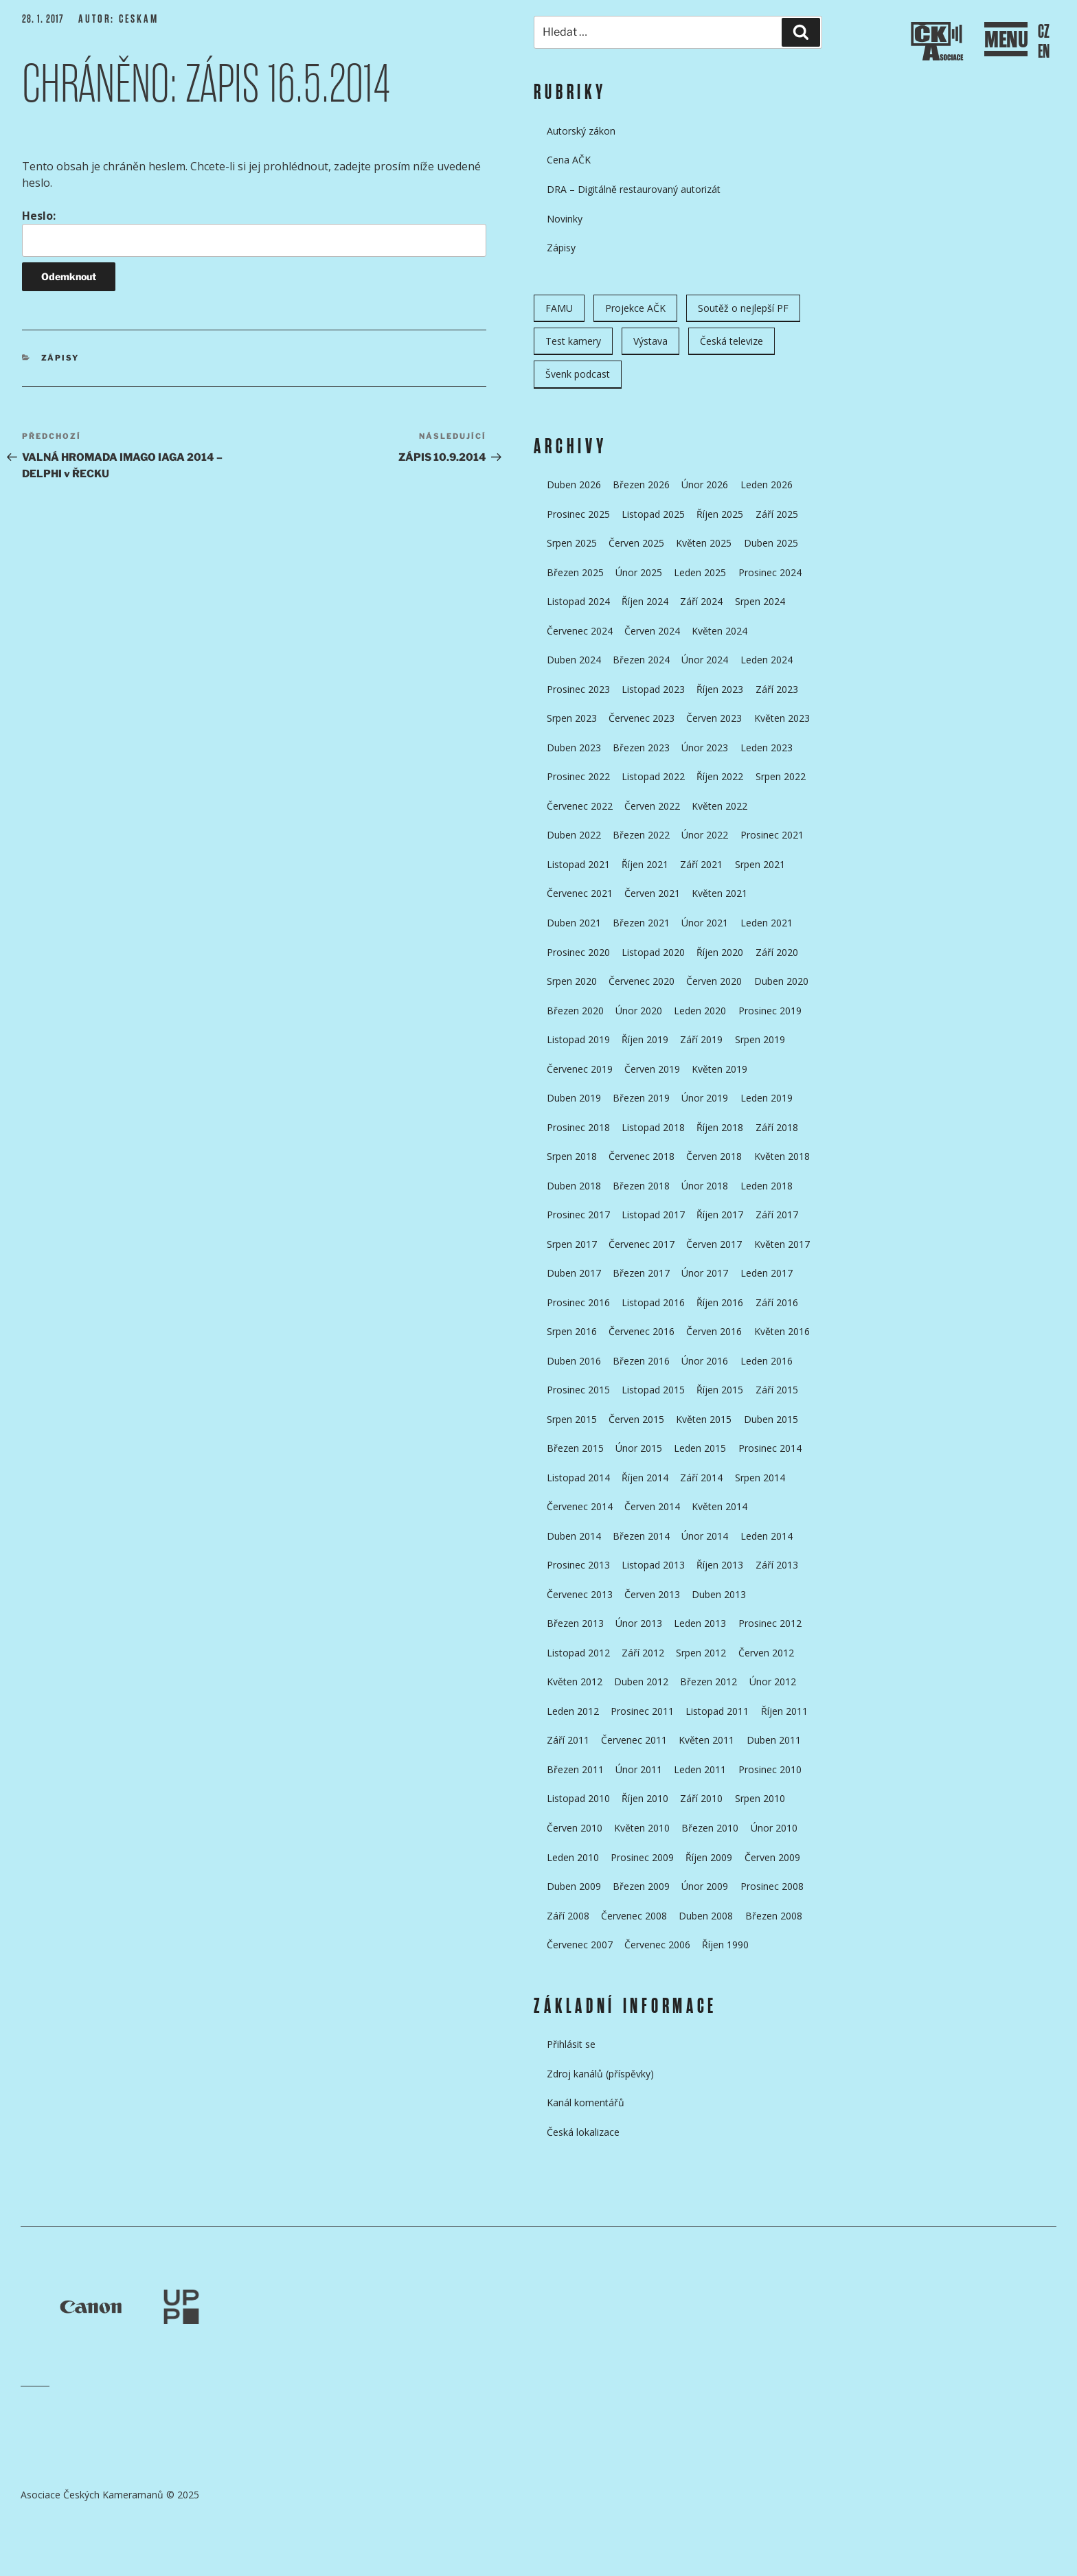 Image resolution: width=1077 pixels, height=2576 pixels. What do you see at coordinates (714, 1244) in the screenshot?
I see `Červen 2017` at bounding box center [714, 1244].